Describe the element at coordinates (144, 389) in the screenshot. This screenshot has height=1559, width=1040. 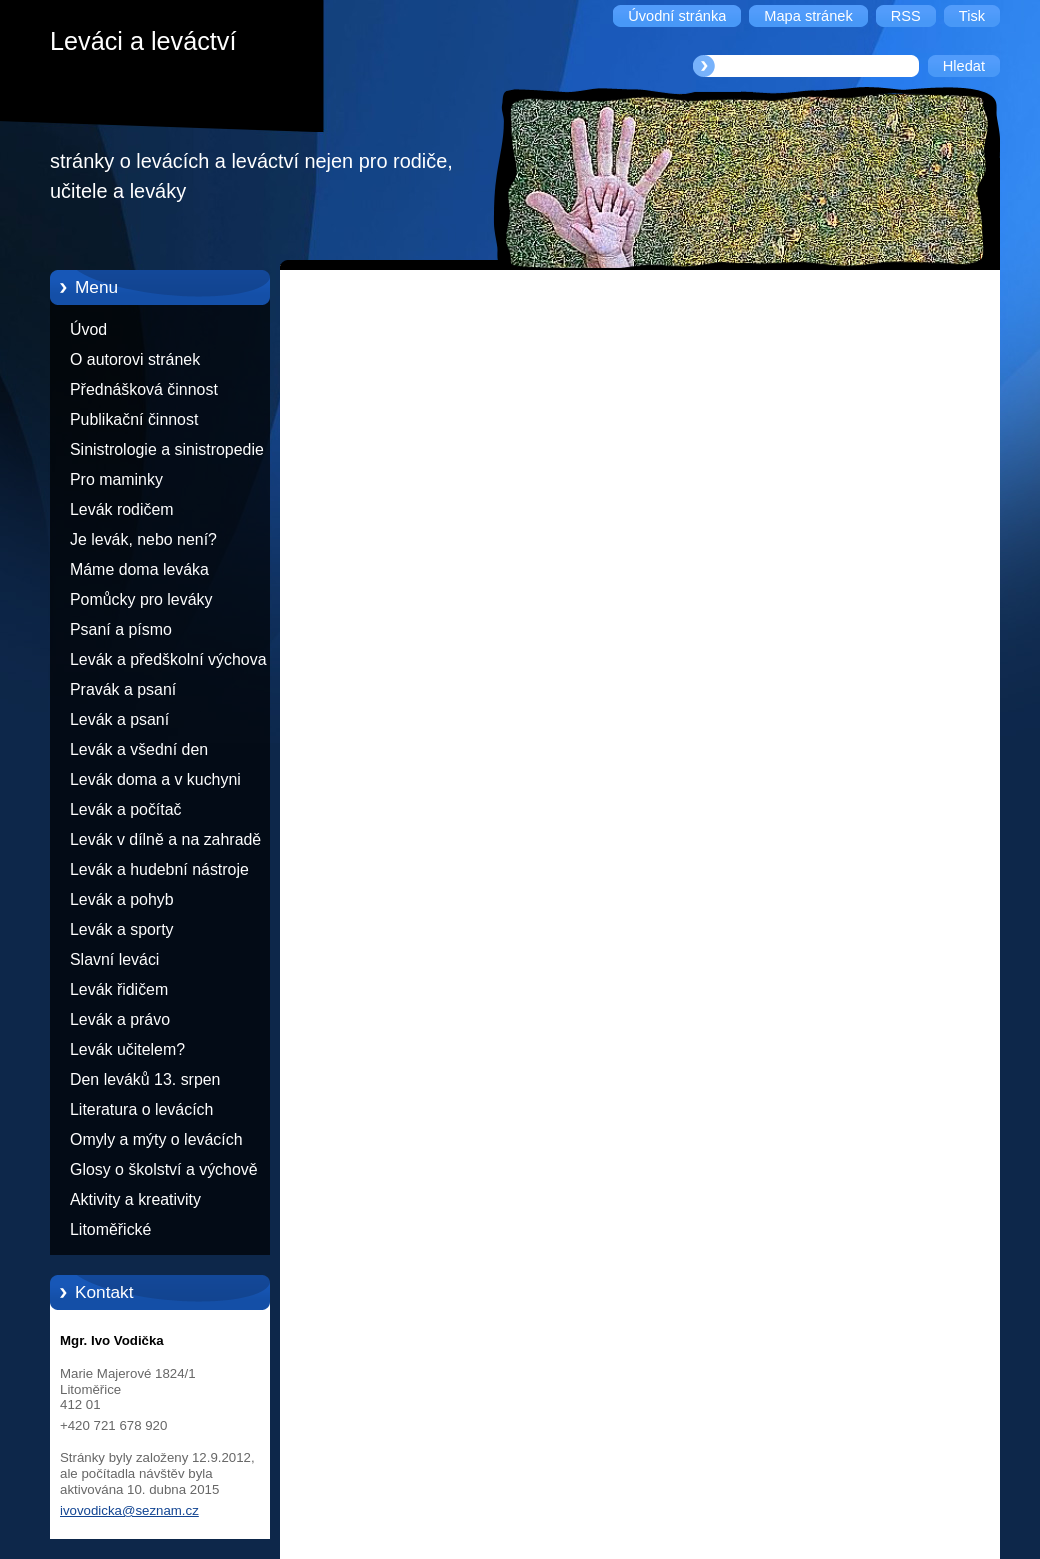
I see `Přednášková činnost` at that location.